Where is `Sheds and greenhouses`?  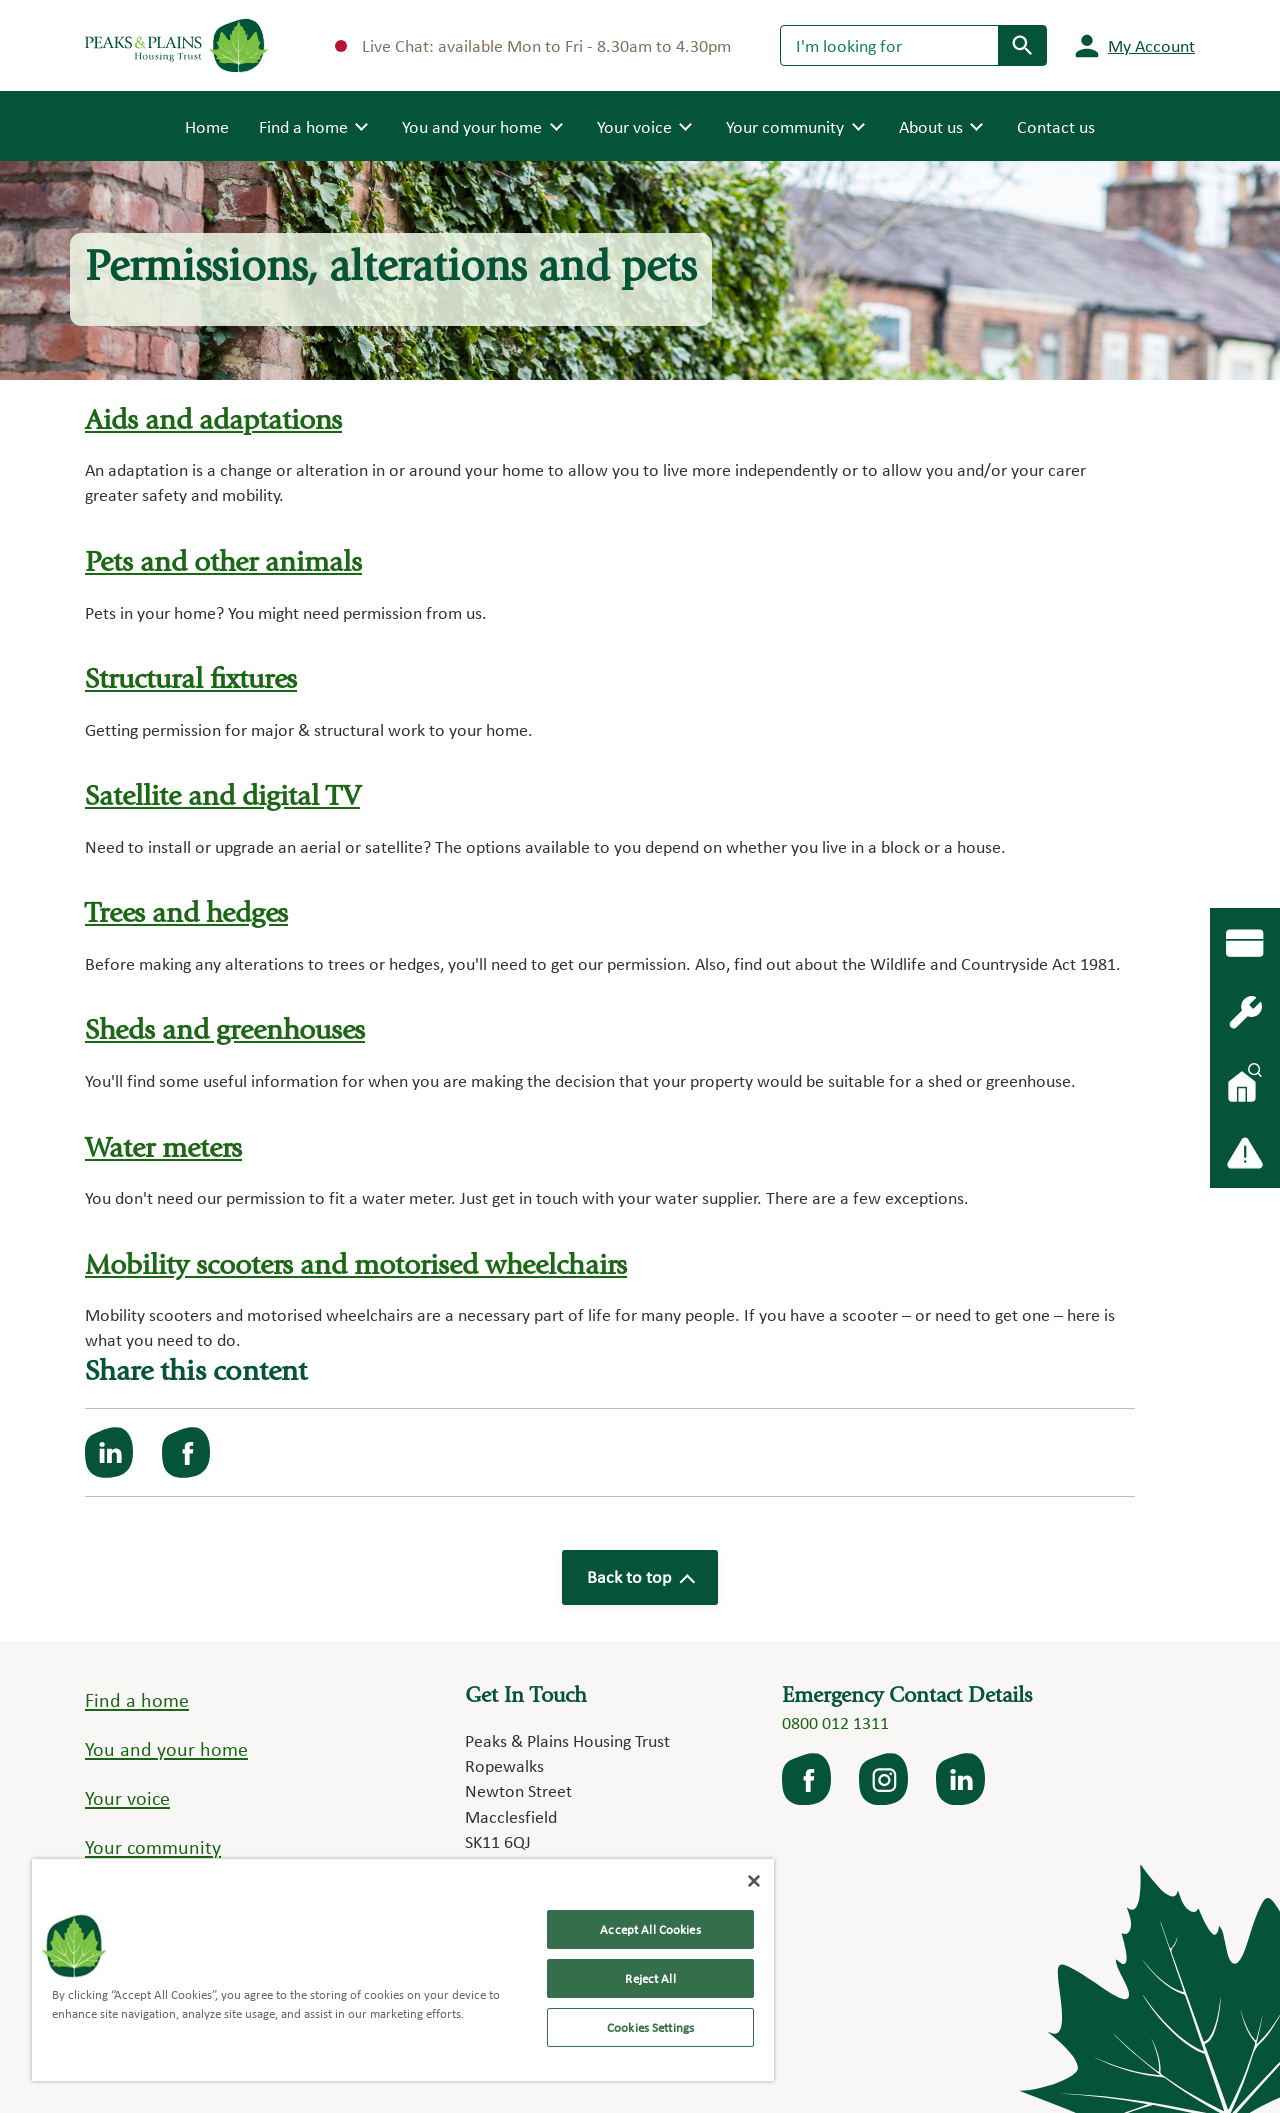
Sheds and greenhouses is located at coordinates (227, 1028).